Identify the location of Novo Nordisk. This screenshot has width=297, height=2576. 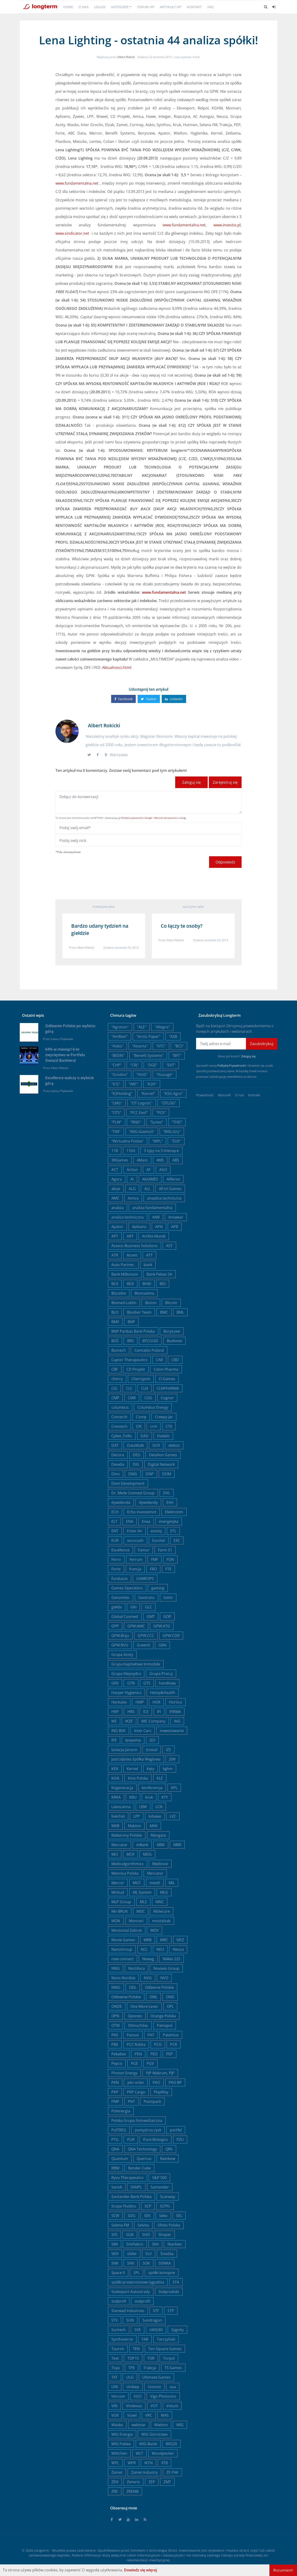
(123, 1977).